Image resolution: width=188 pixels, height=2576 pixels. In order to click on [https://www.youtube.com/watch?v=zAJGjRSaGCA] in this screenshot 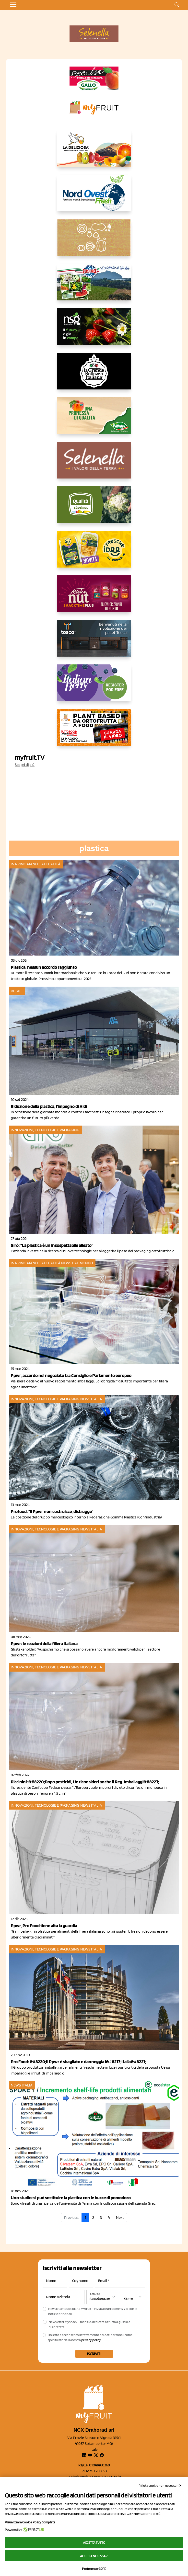, I will do `click(94, 731)`.